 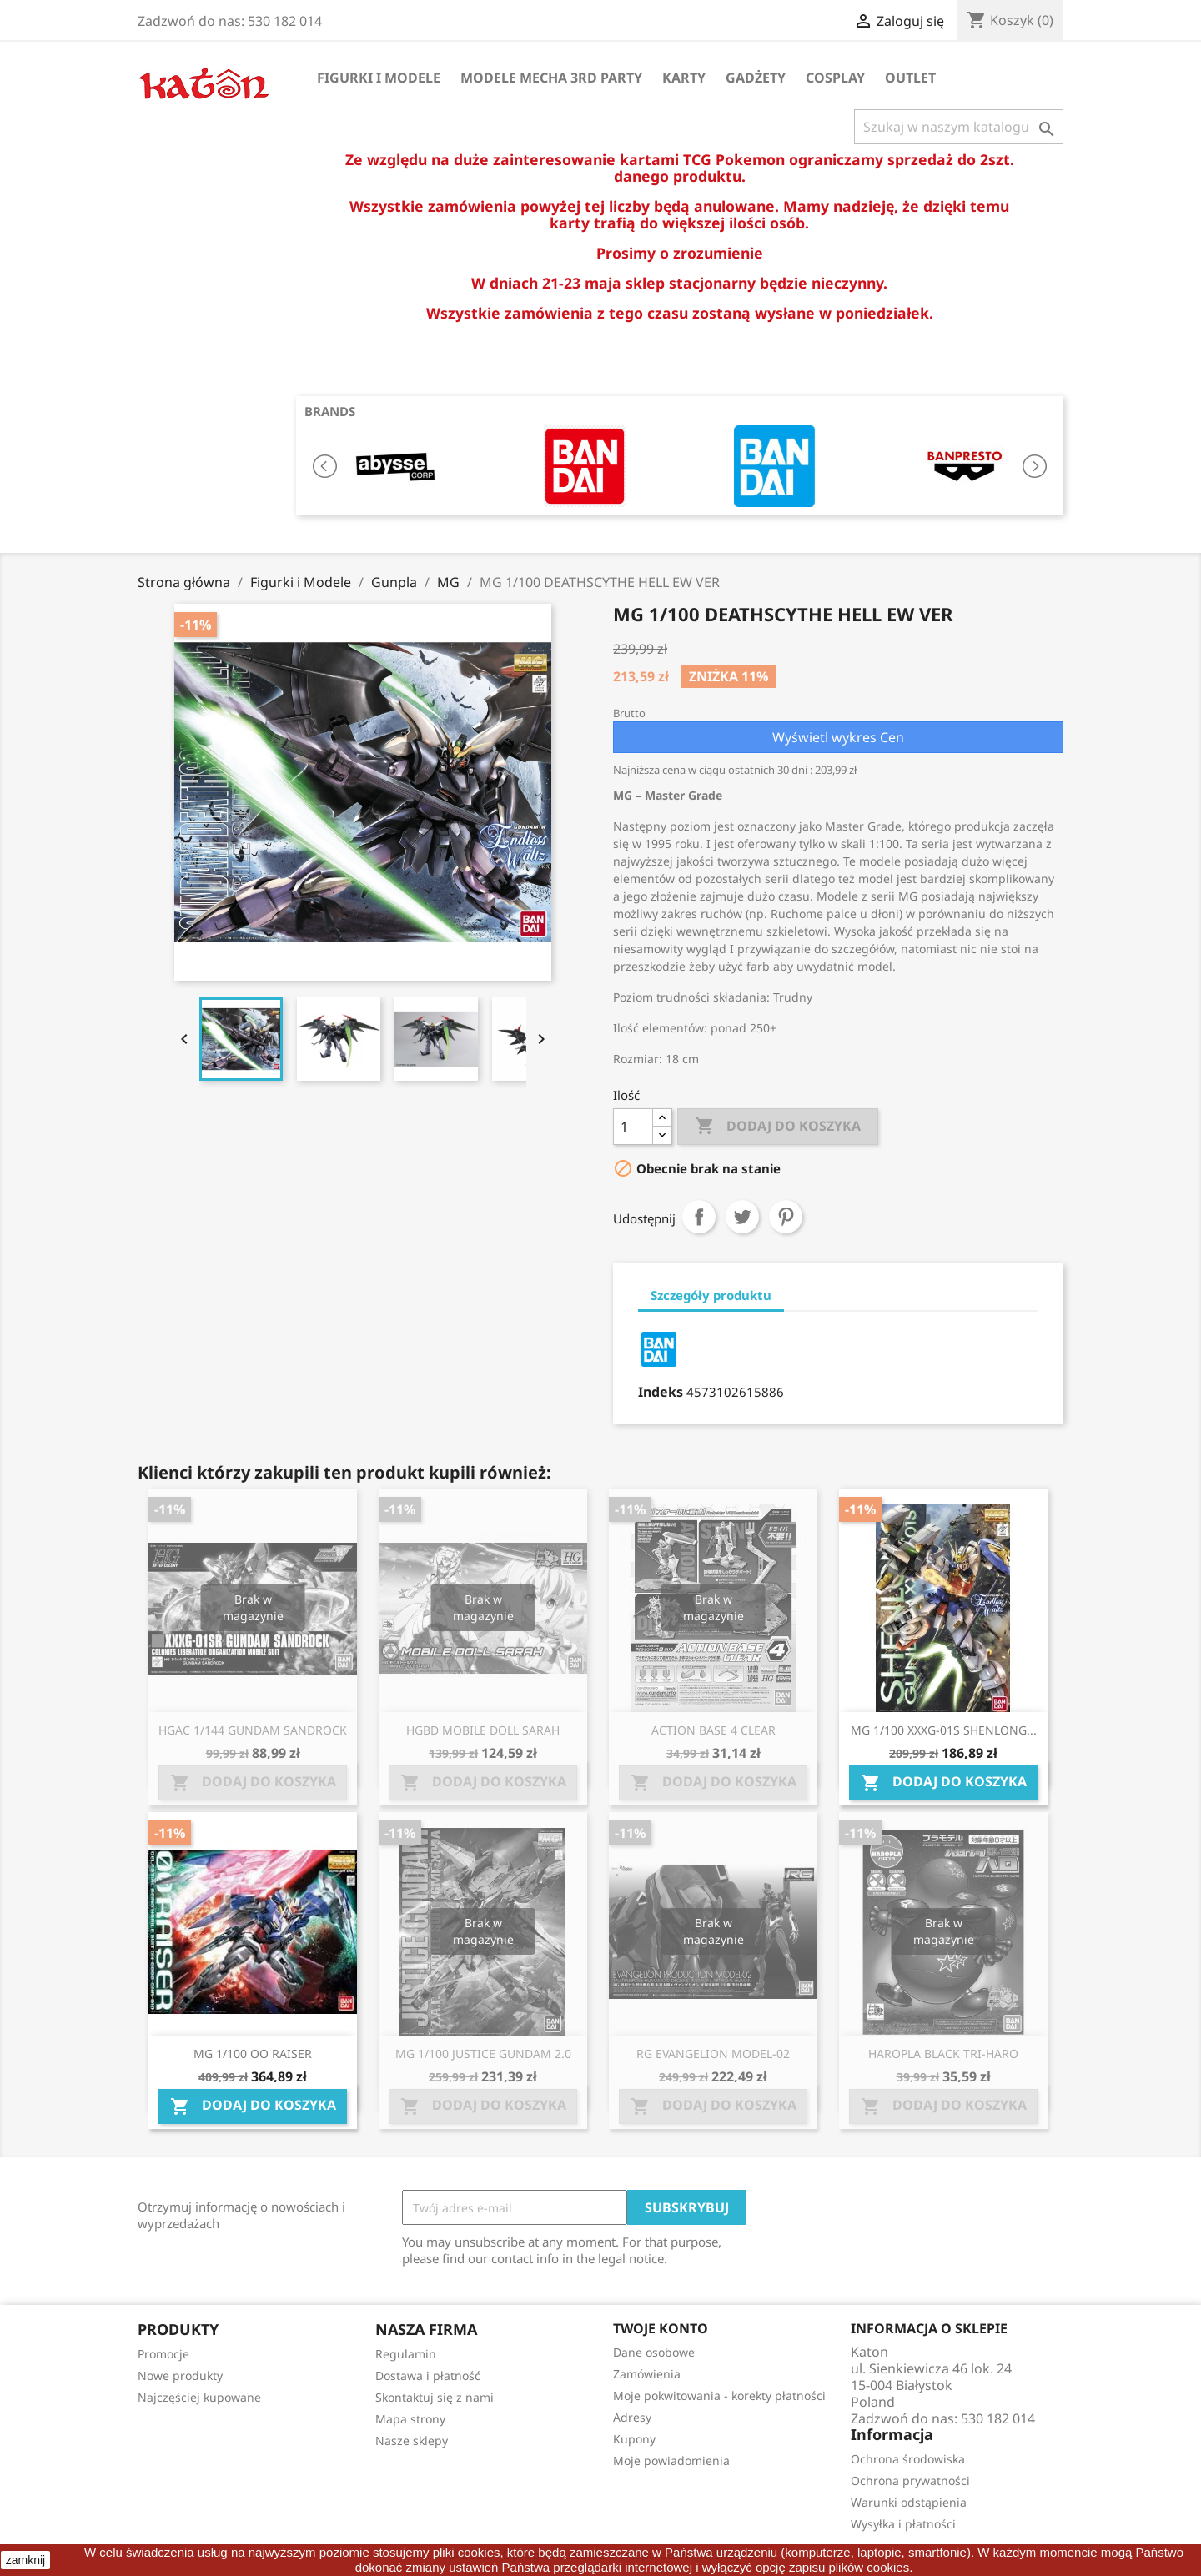 What do you see at coordinates (634, 2439) in the screenshot?
I see `Kupony` at bounding box center [634, 2439].